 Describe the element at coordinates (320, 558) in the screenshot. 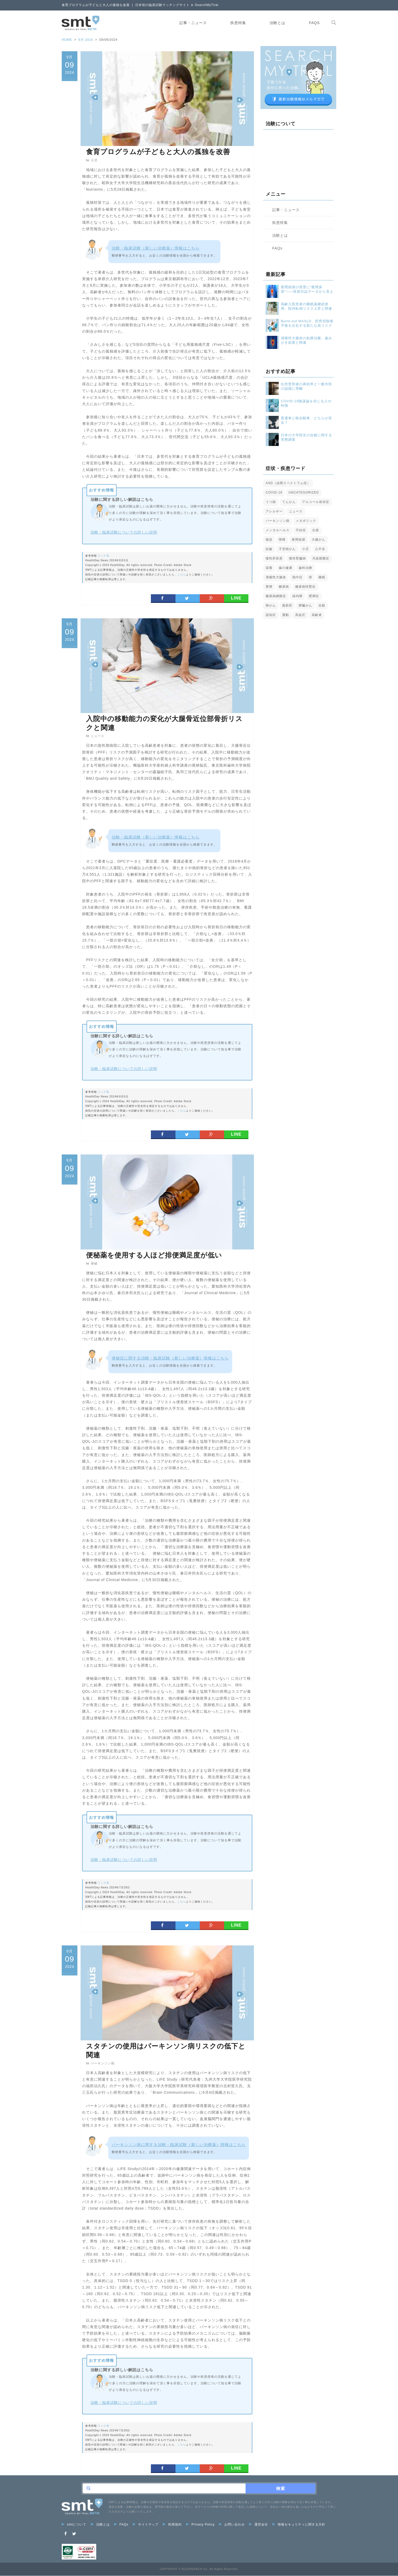

I see `月経困難症 [月経困難症 (1個の項目)]` at that location.